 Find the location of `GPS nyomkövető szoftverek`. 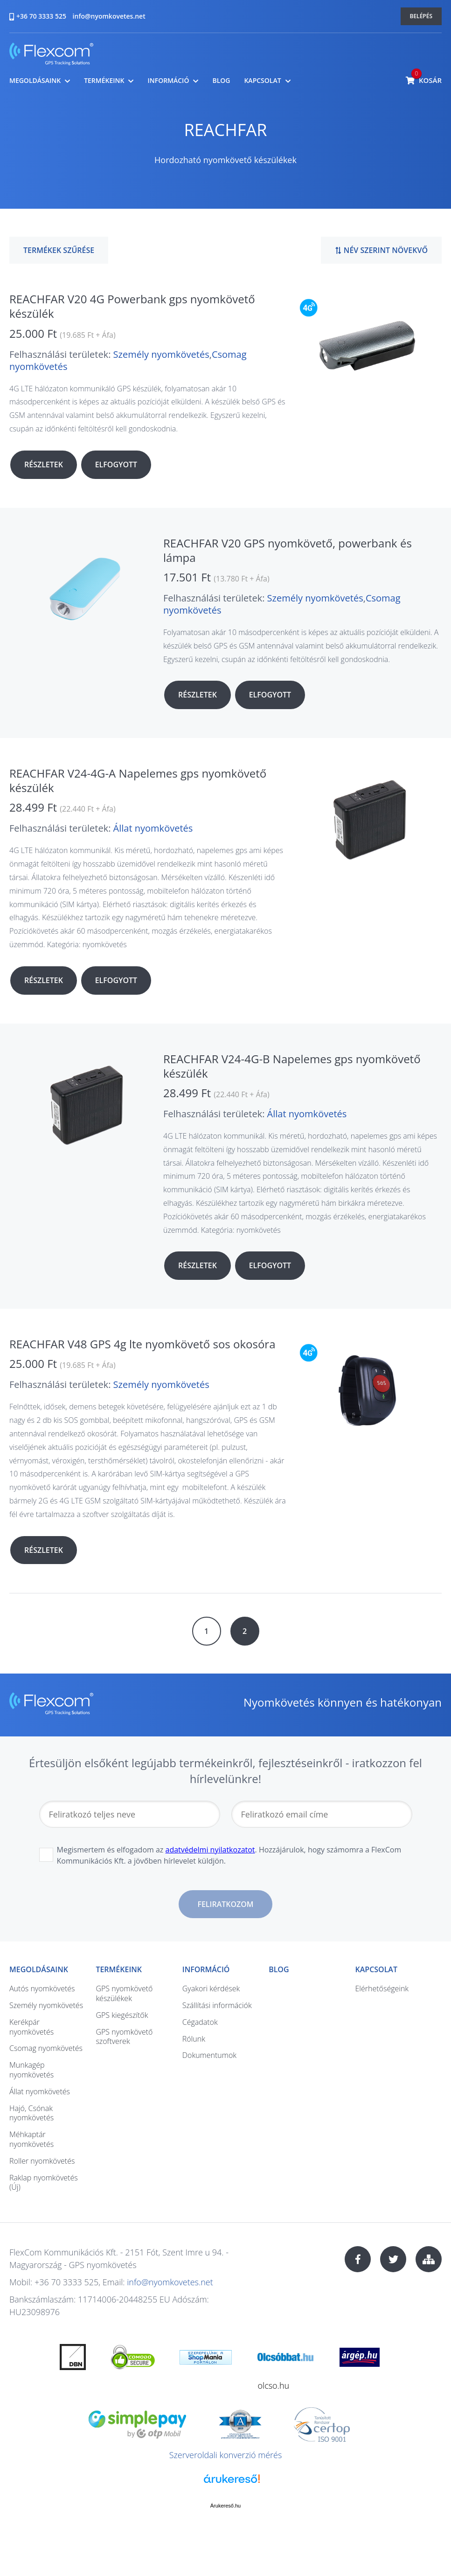

GPS nyomkövető szoftverek is located at coordinates (124, 2037).